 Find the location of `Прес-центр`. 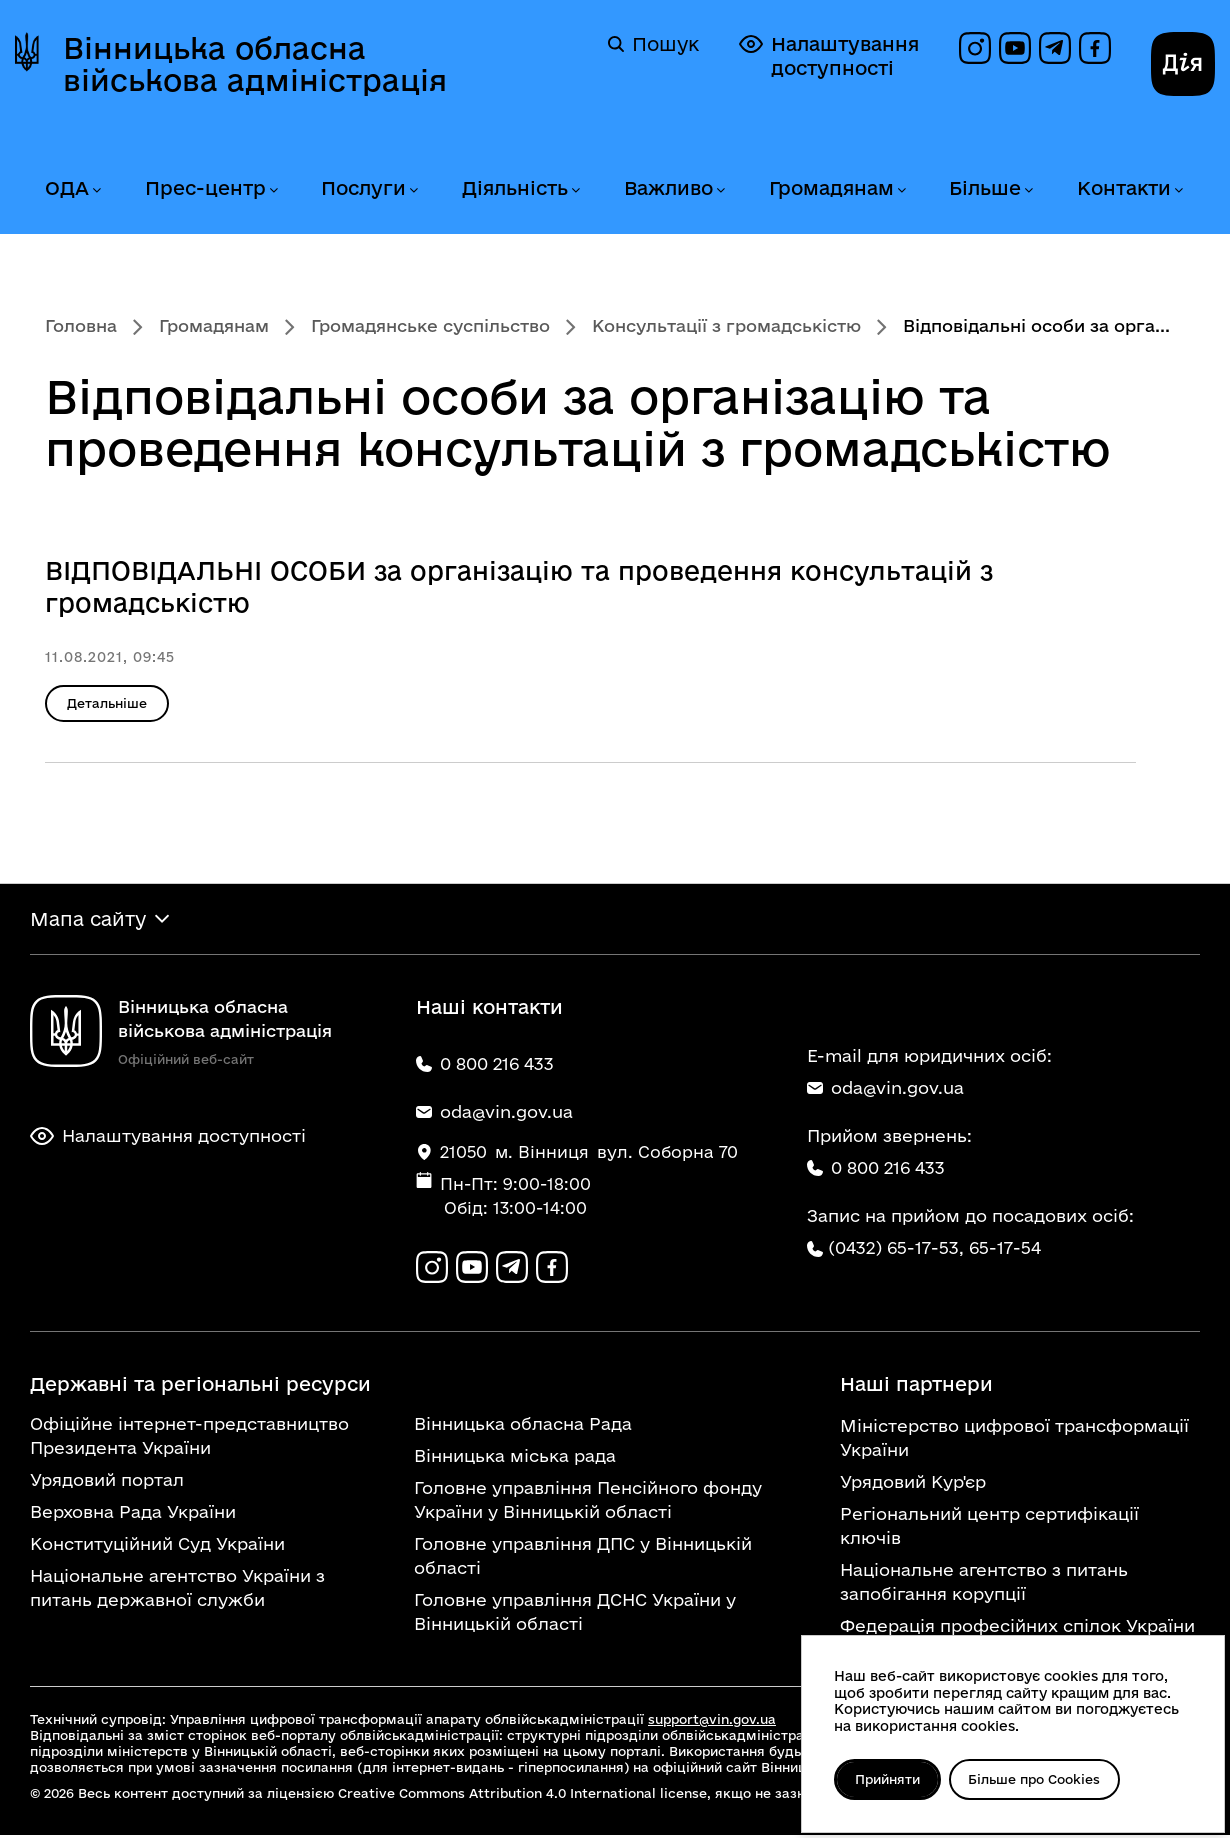

Прес-центр is located at coordinates (205, 188).